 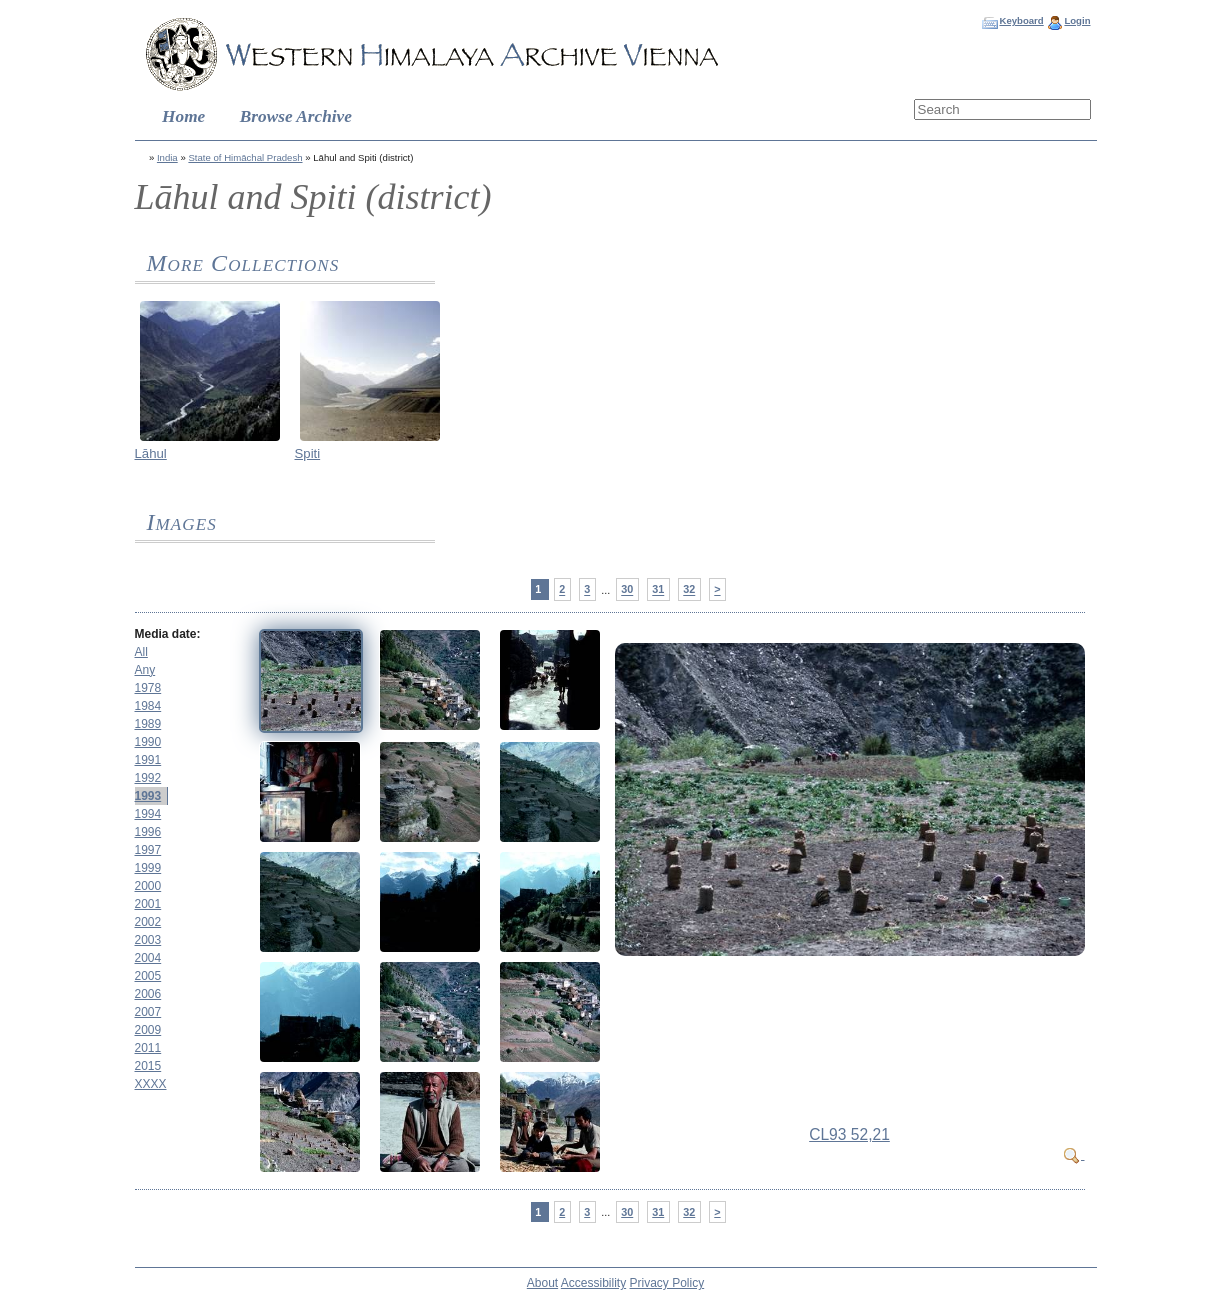 I want to click on Home, so click(x=183, y=116).